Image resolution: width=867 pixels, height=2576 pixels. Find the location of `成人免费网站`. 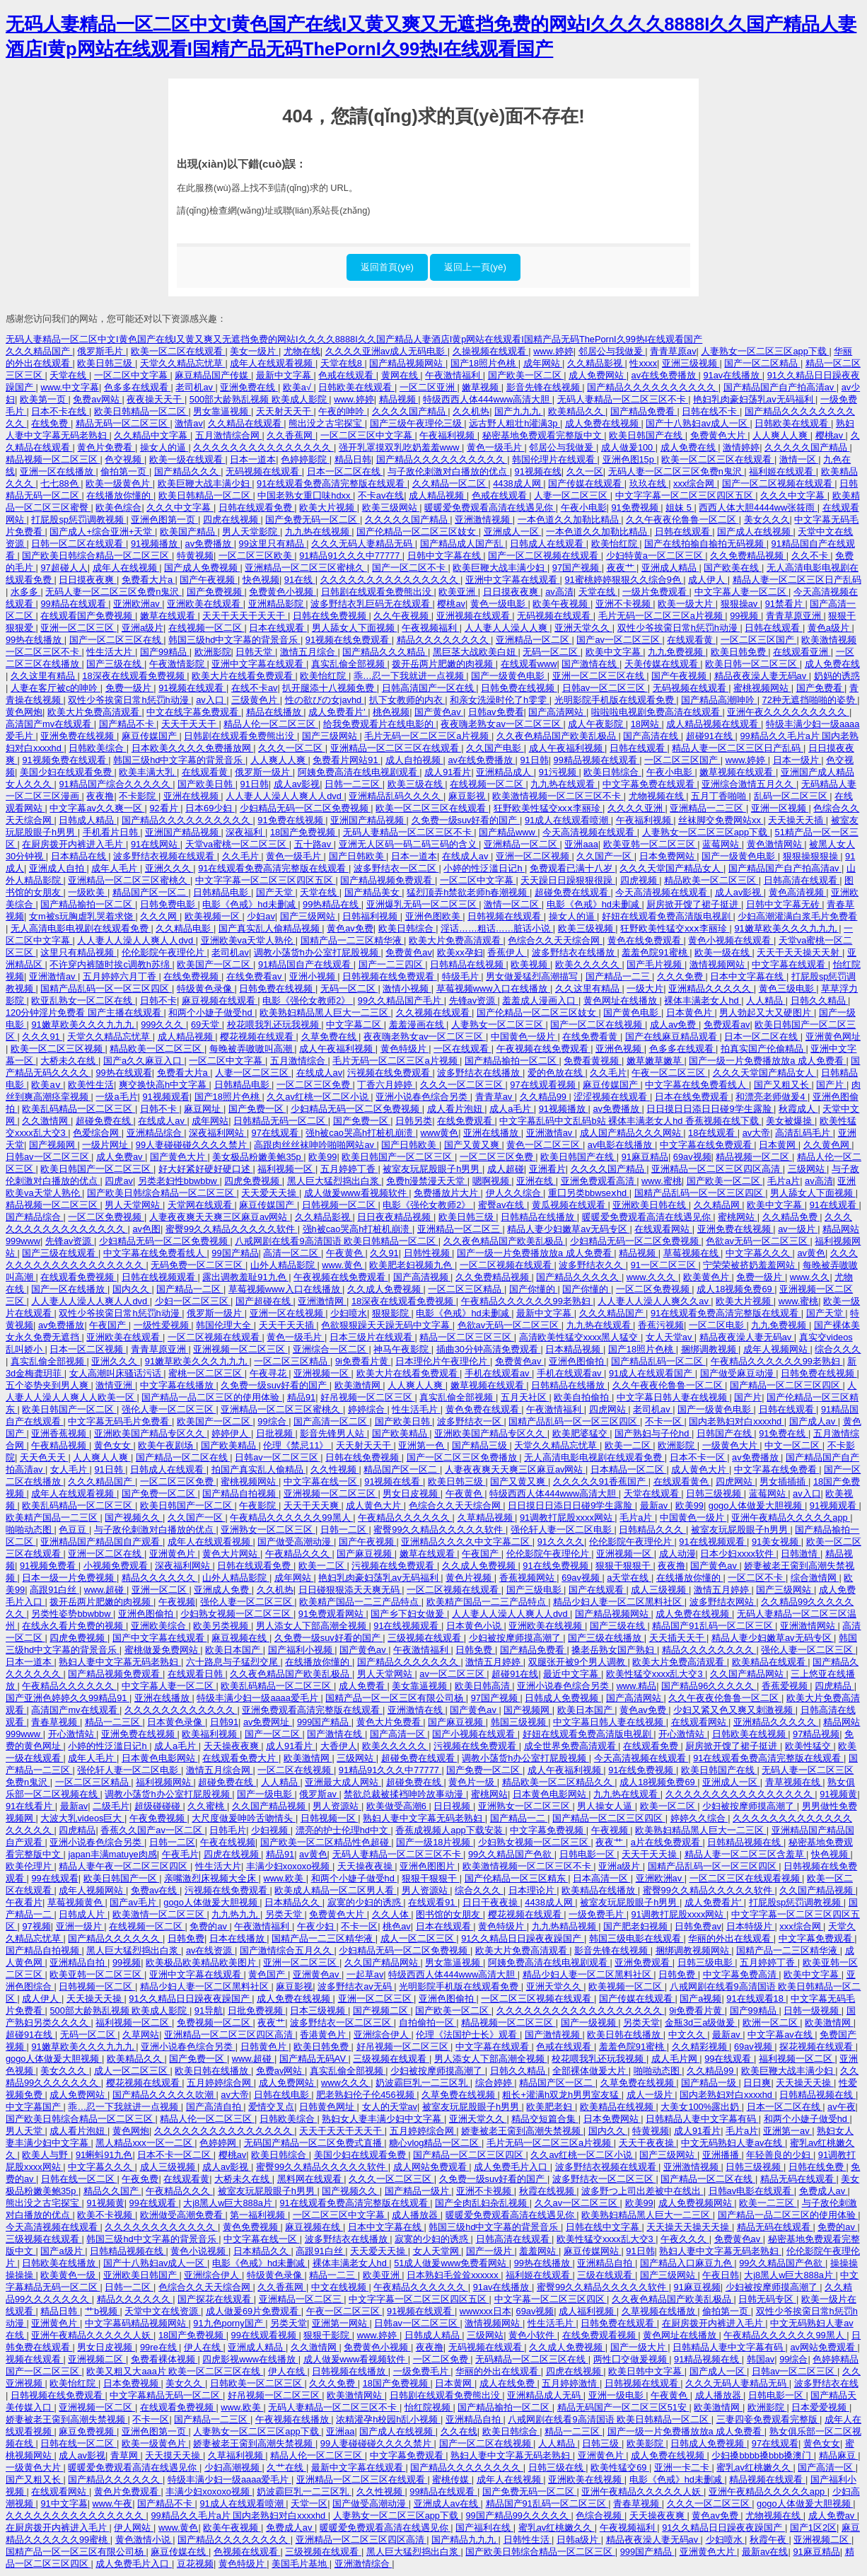

成人免费网站 is located at coordinates (598, 375).